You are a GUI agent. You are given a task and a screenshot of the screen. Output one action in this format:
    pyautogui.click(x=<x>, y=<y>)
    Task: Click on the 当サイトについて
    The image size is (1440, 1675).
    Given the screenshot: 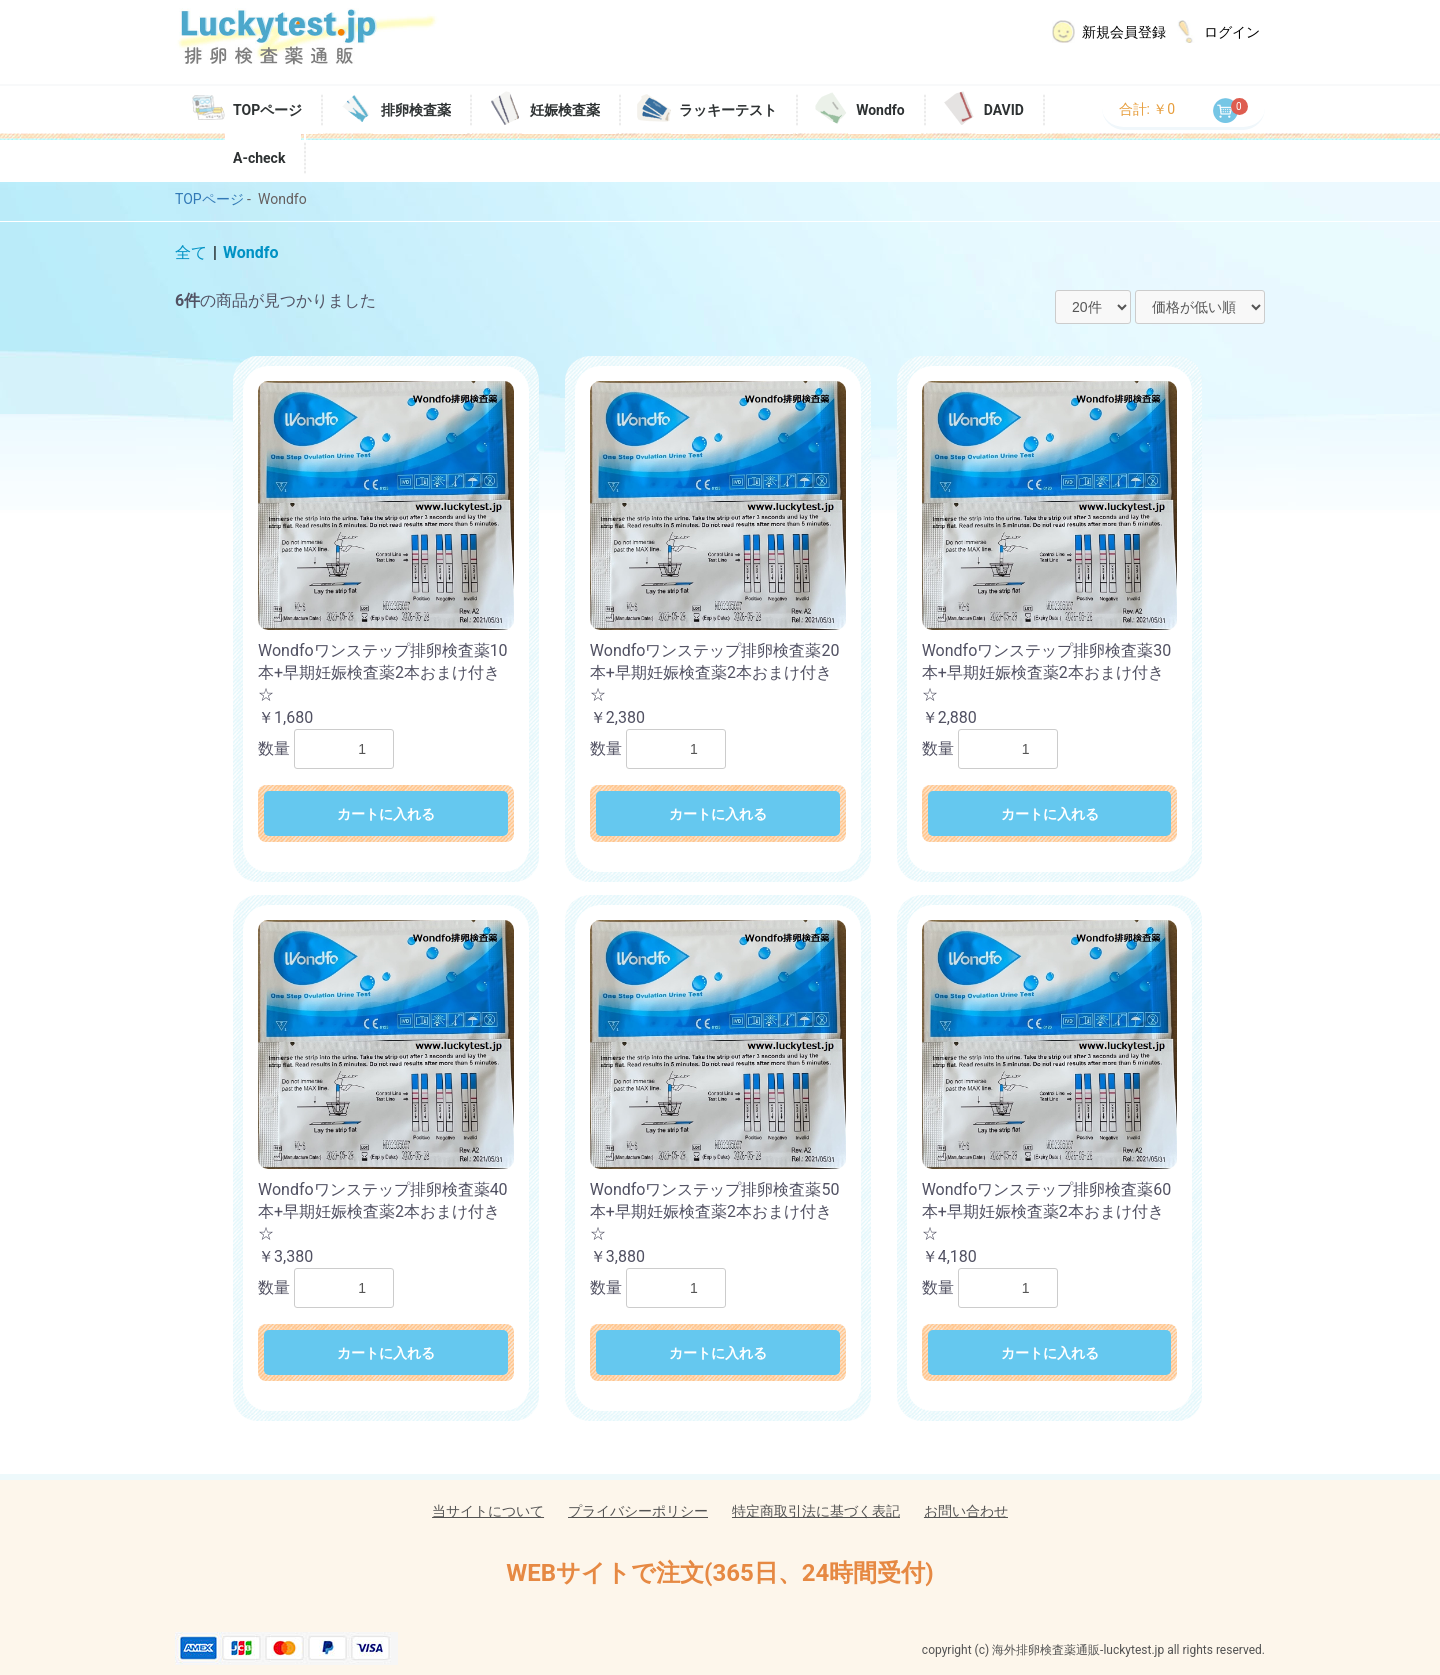 What is the action you would take?
    pyautogui.click(x=488, y=1511)
    